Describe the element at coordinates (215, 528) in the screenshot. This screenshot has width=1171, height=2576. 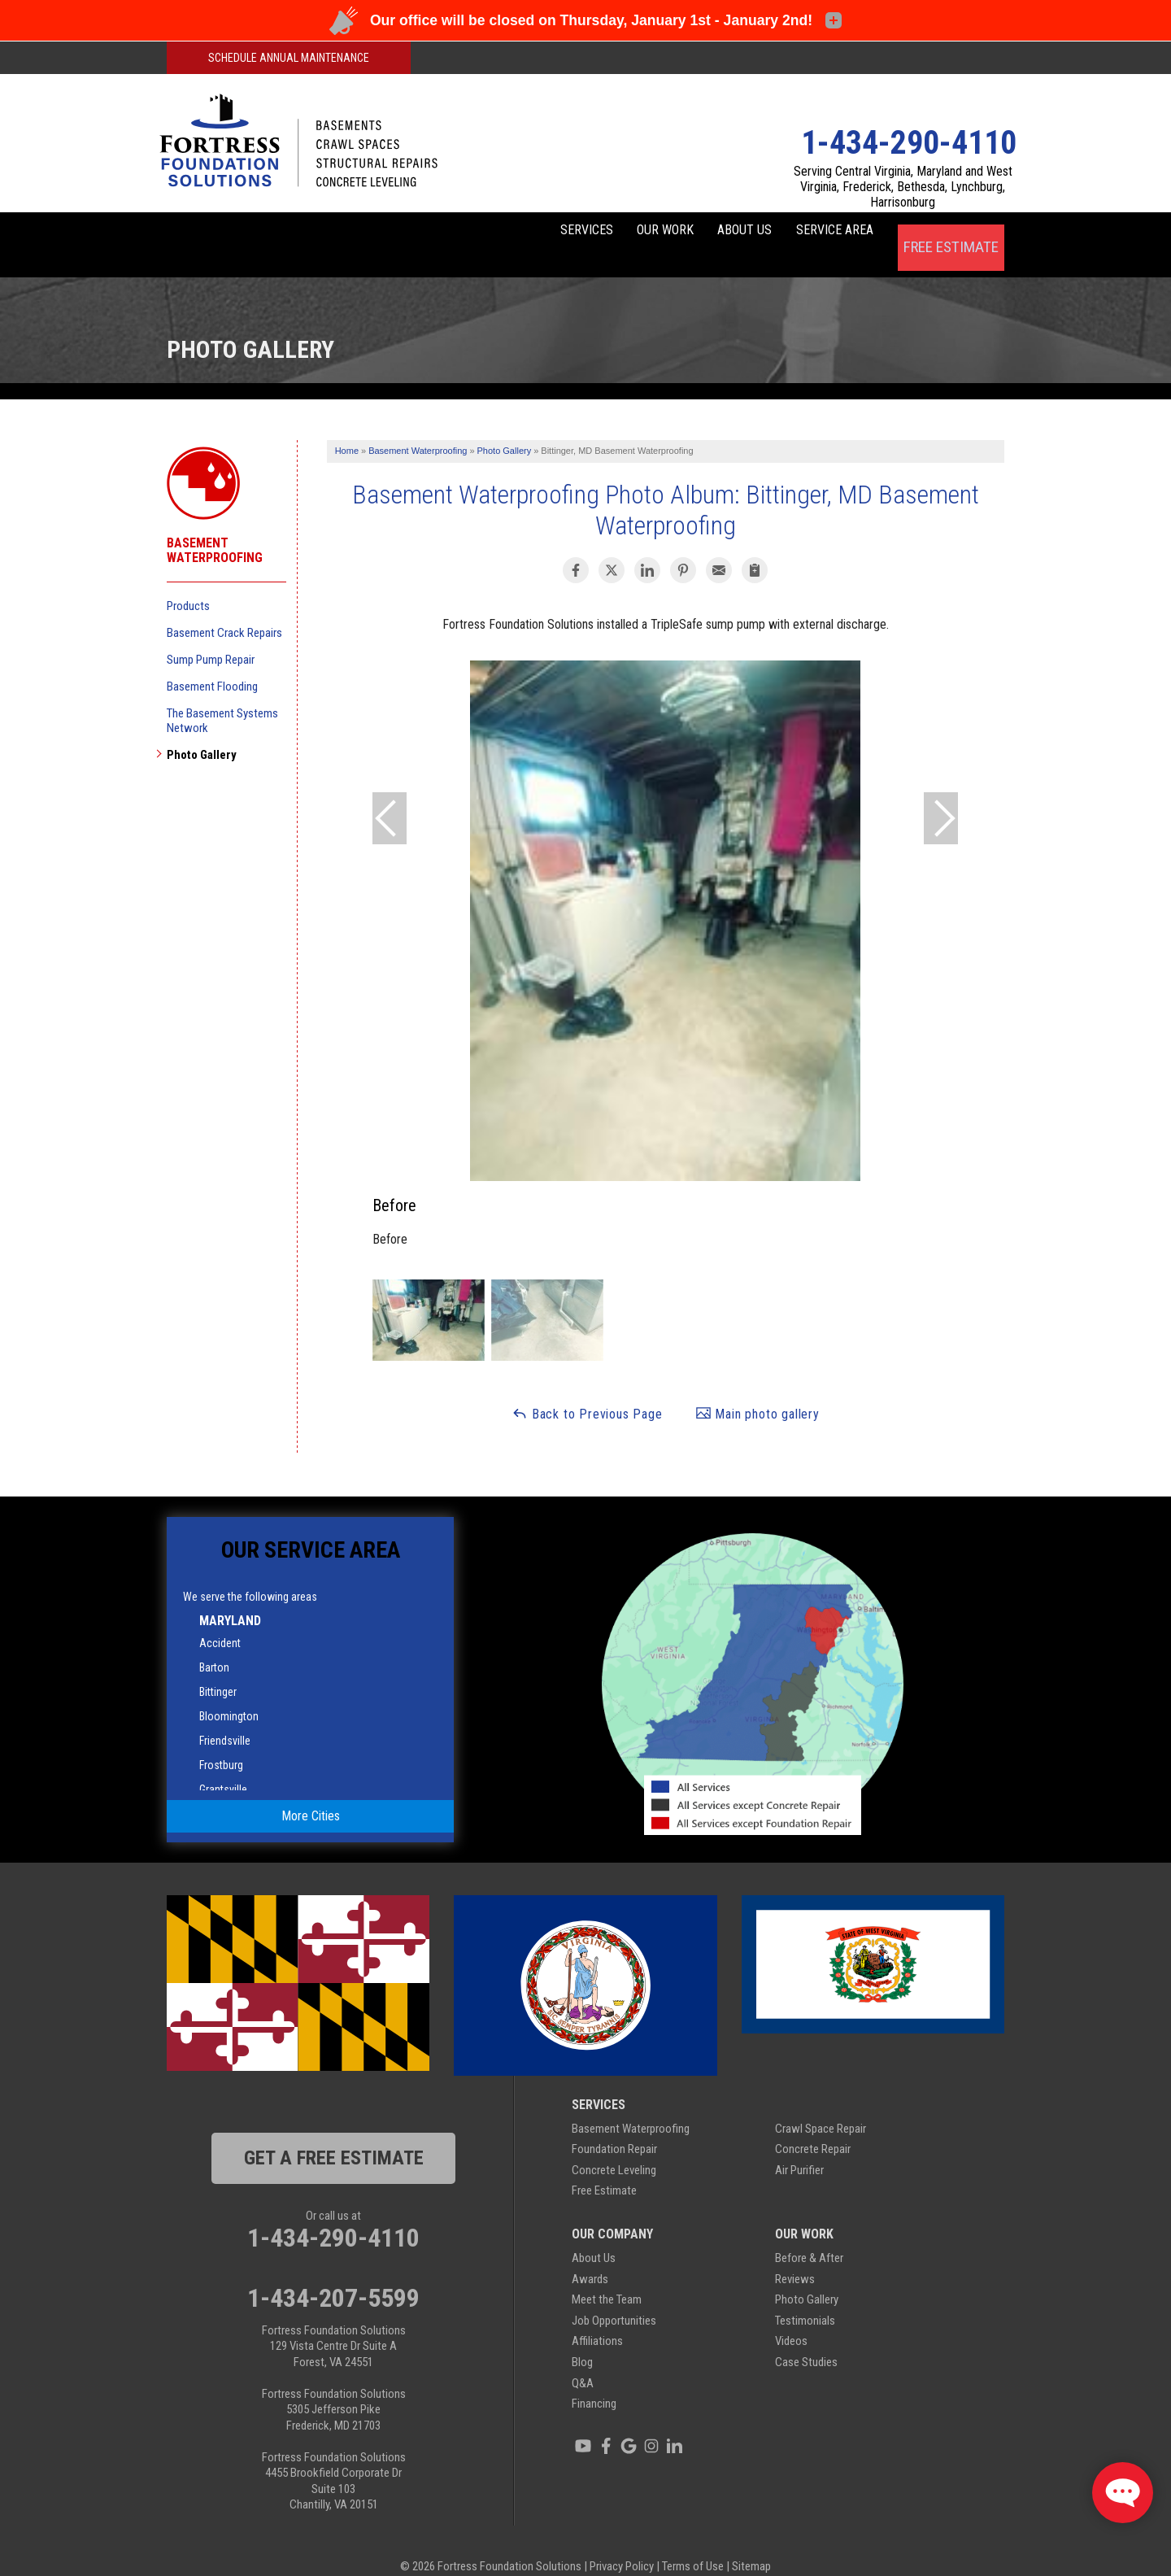
I see `Basement Waterproofing` at that location.